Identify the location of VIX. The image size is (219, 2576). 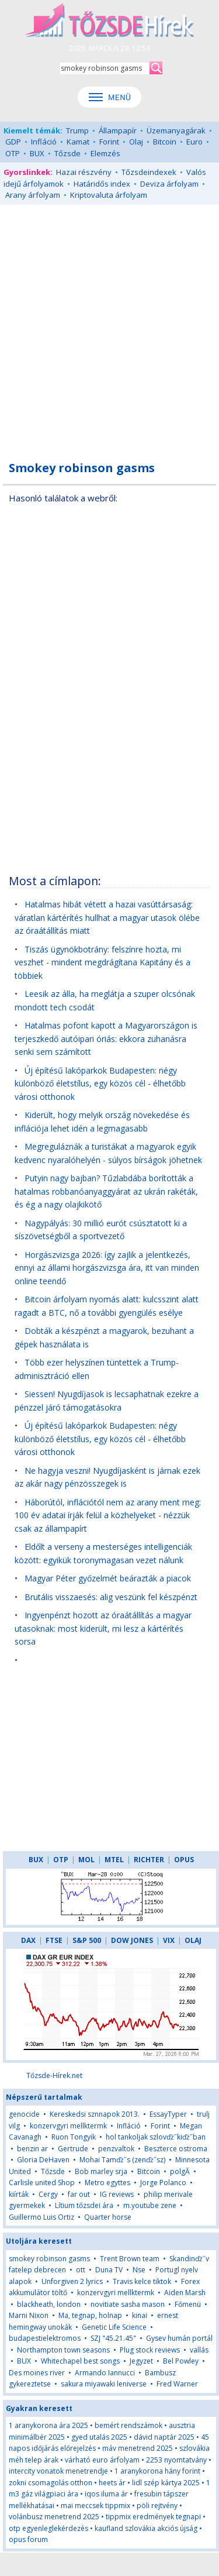
(169, 1940).